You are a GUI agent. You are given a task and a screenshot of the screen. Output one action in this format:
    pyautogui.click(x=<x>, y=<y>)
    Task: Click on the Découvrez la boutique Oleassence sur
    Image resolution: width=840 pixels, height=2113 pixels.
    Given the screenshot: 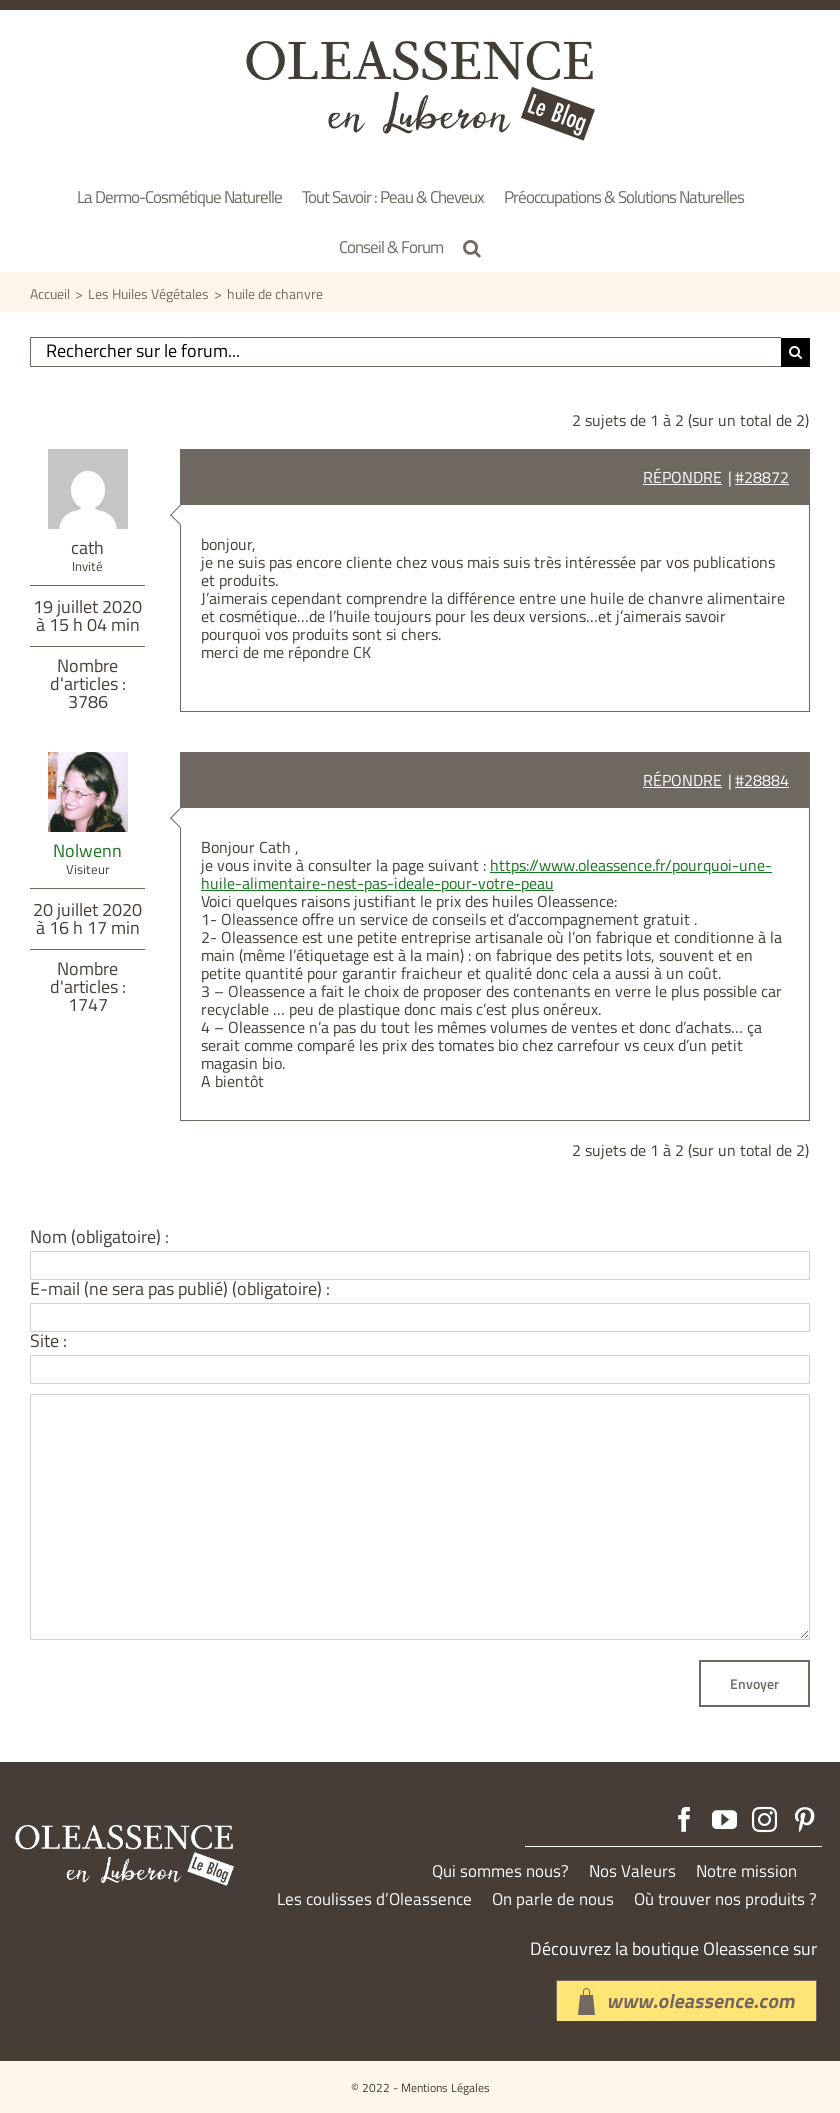 What is the action you would take?
    pyautogui.click(x=673, y=1948)
    